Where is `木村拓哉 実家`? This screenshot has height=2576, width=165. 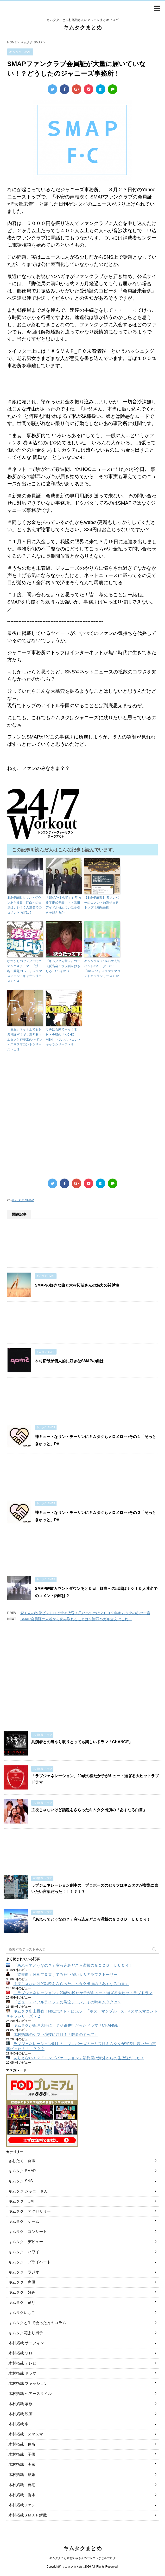
木村拓哉 実家 is located at coordinates (21, 2464).